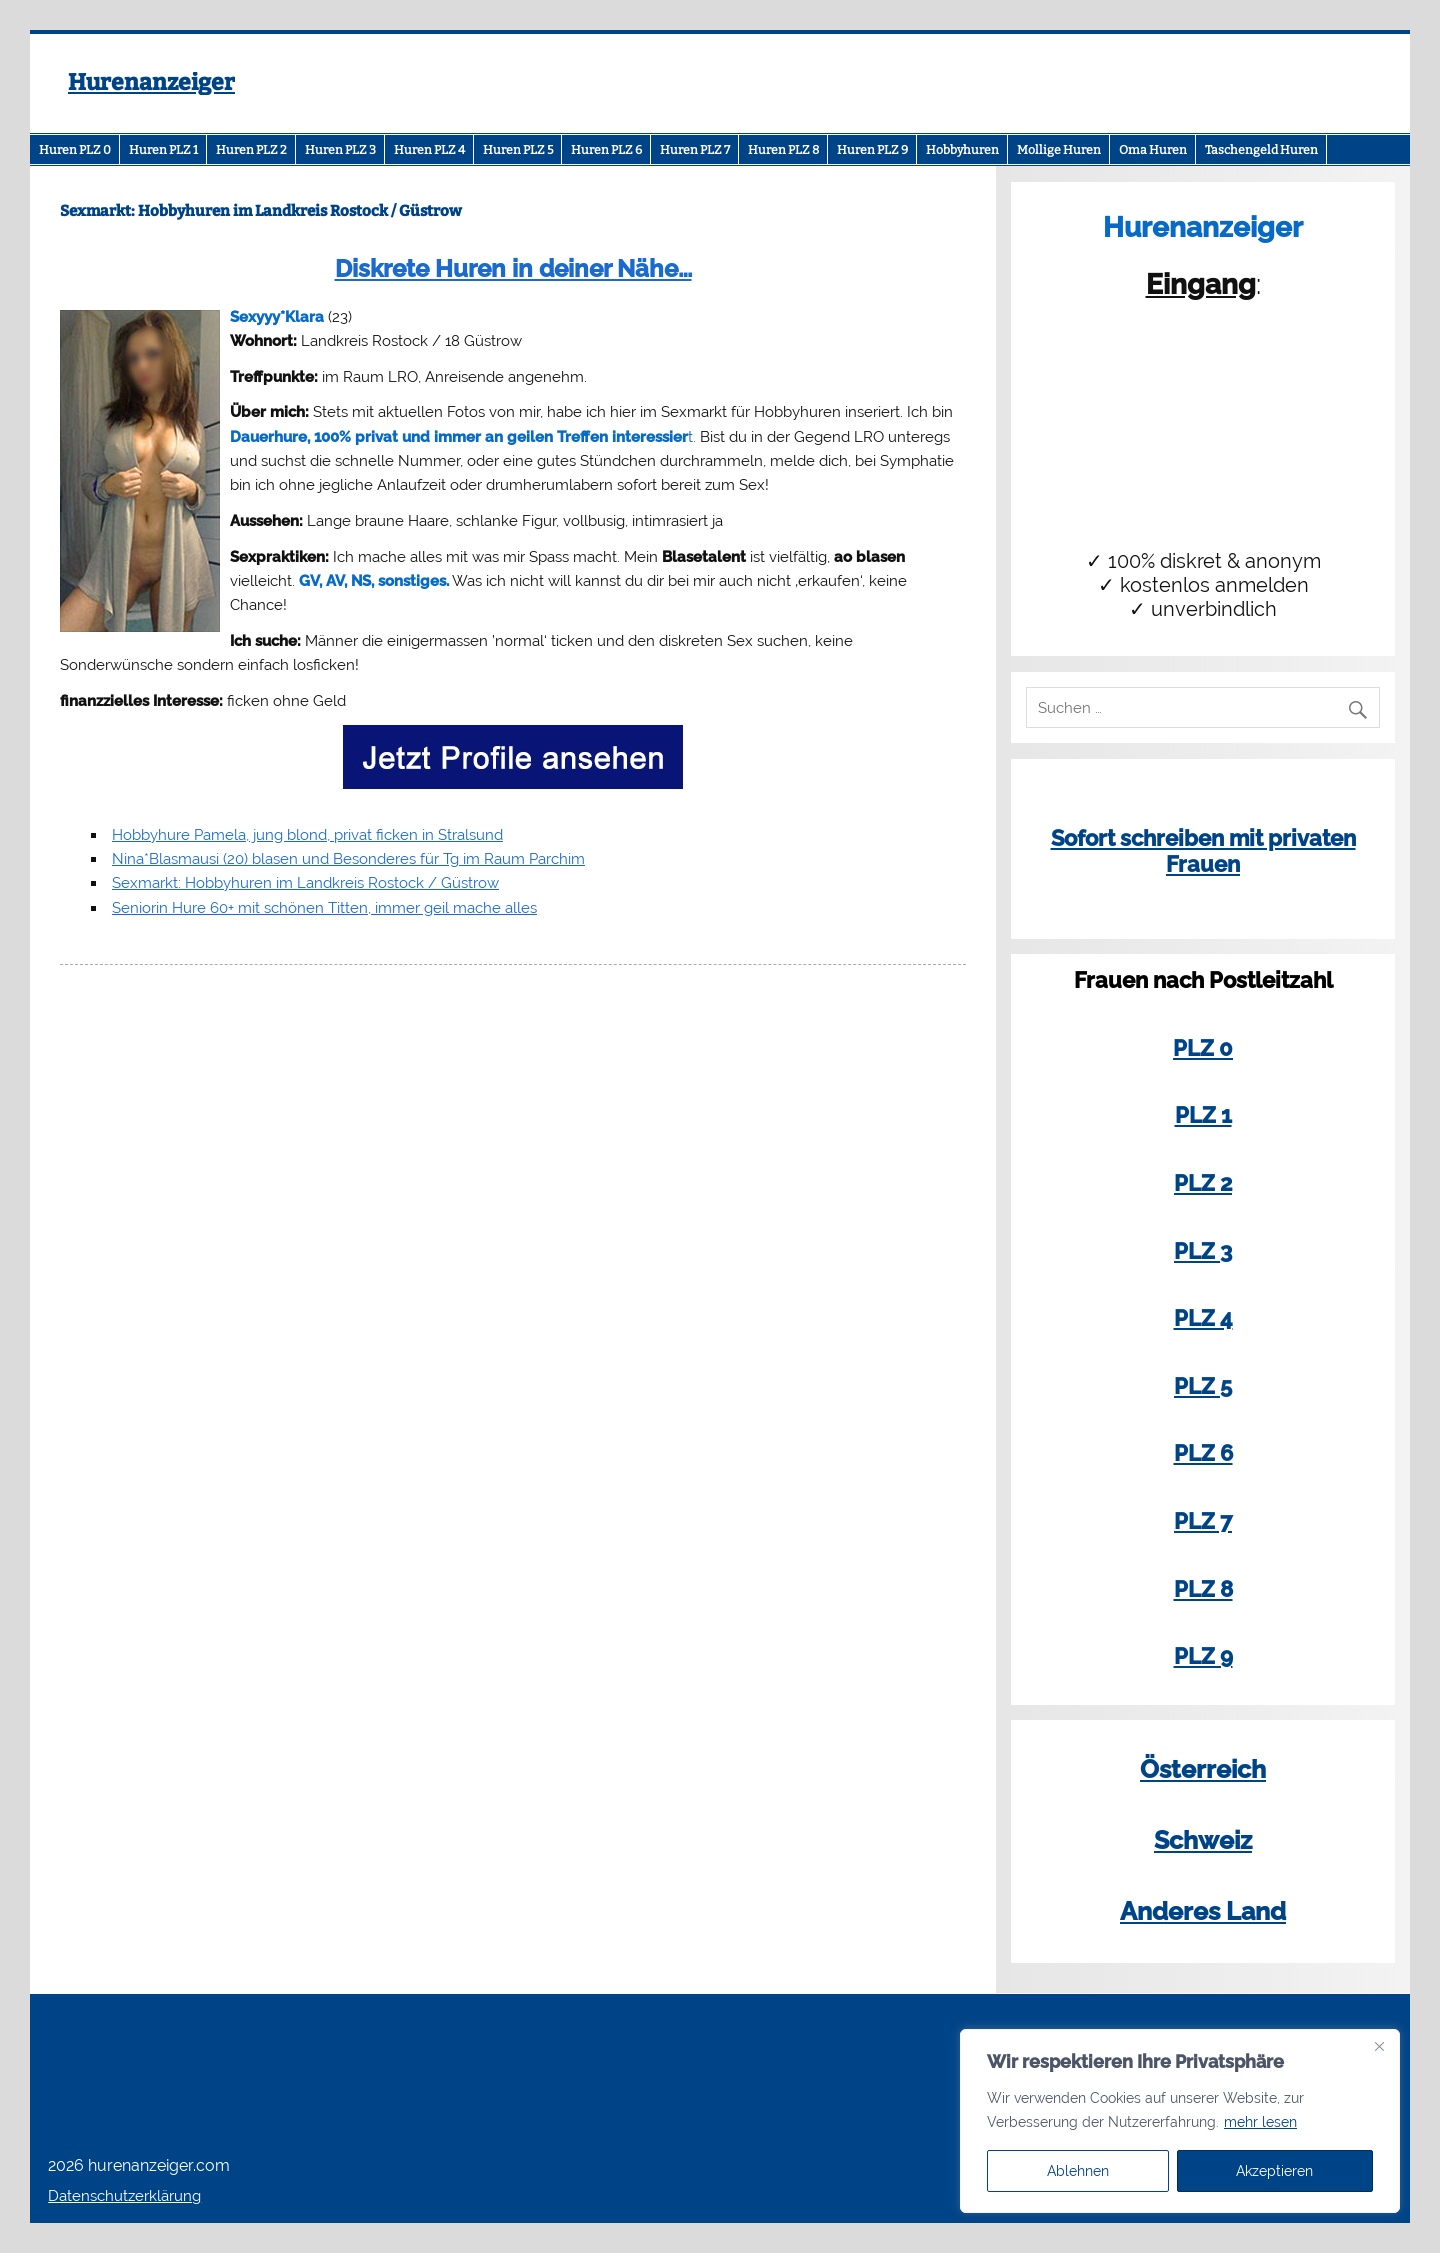 This screenshot has width=1440, height=2253. Describe the element at coordinates (305, 883) in the screenshot. I see `Sexmarkt: Hobbyhuren im Landkreis Rostock / Güstrow` at that location.